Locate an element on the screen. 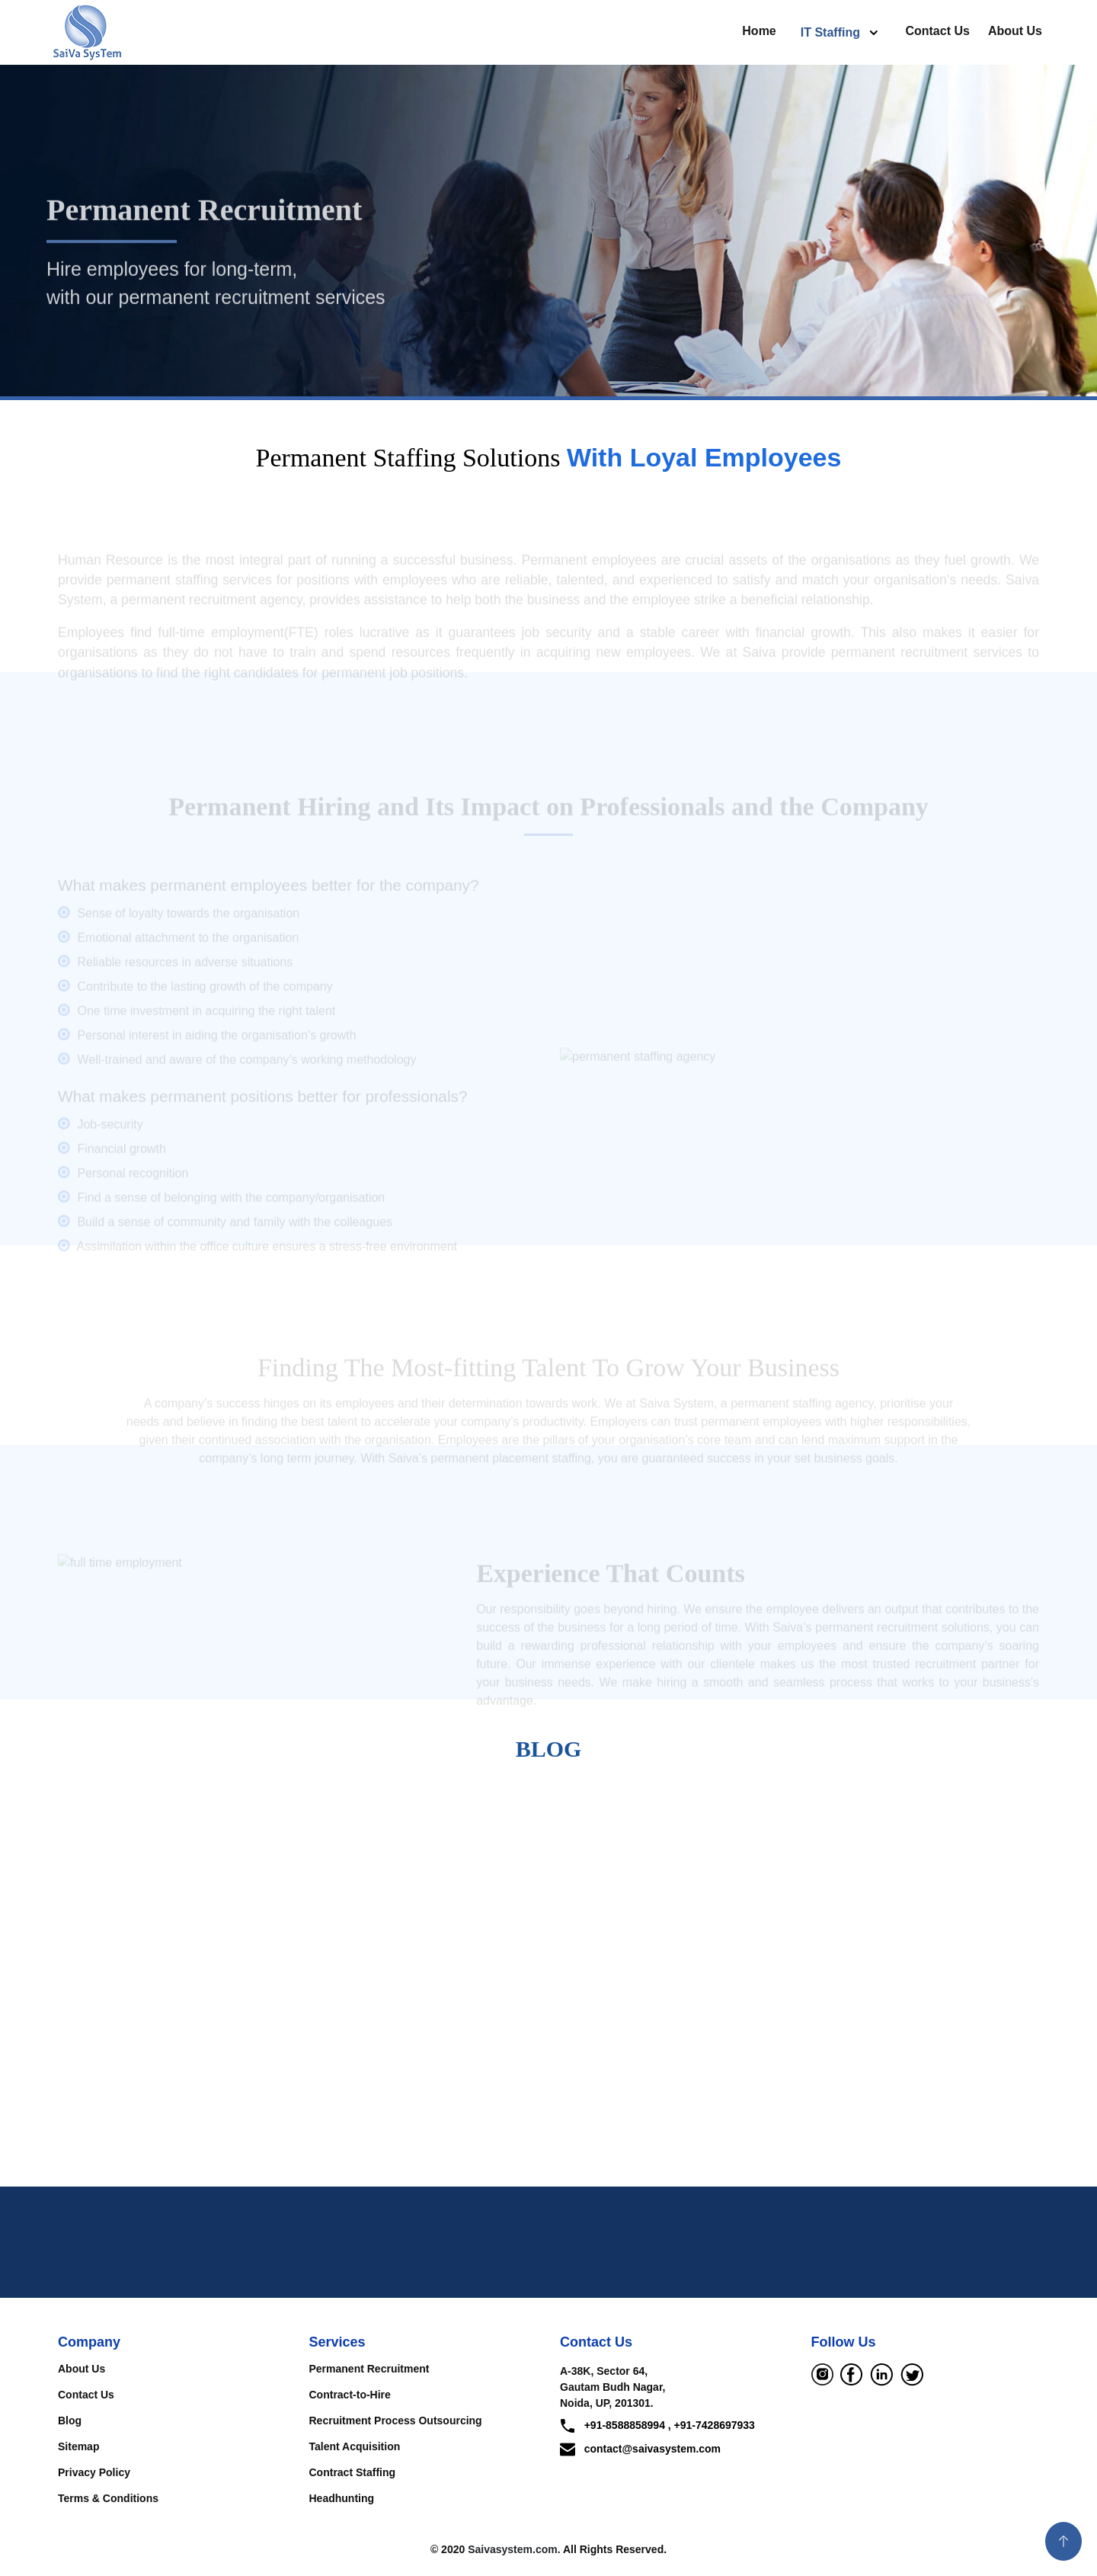  Talent Acquisition is located at coordinates (355, 2446).